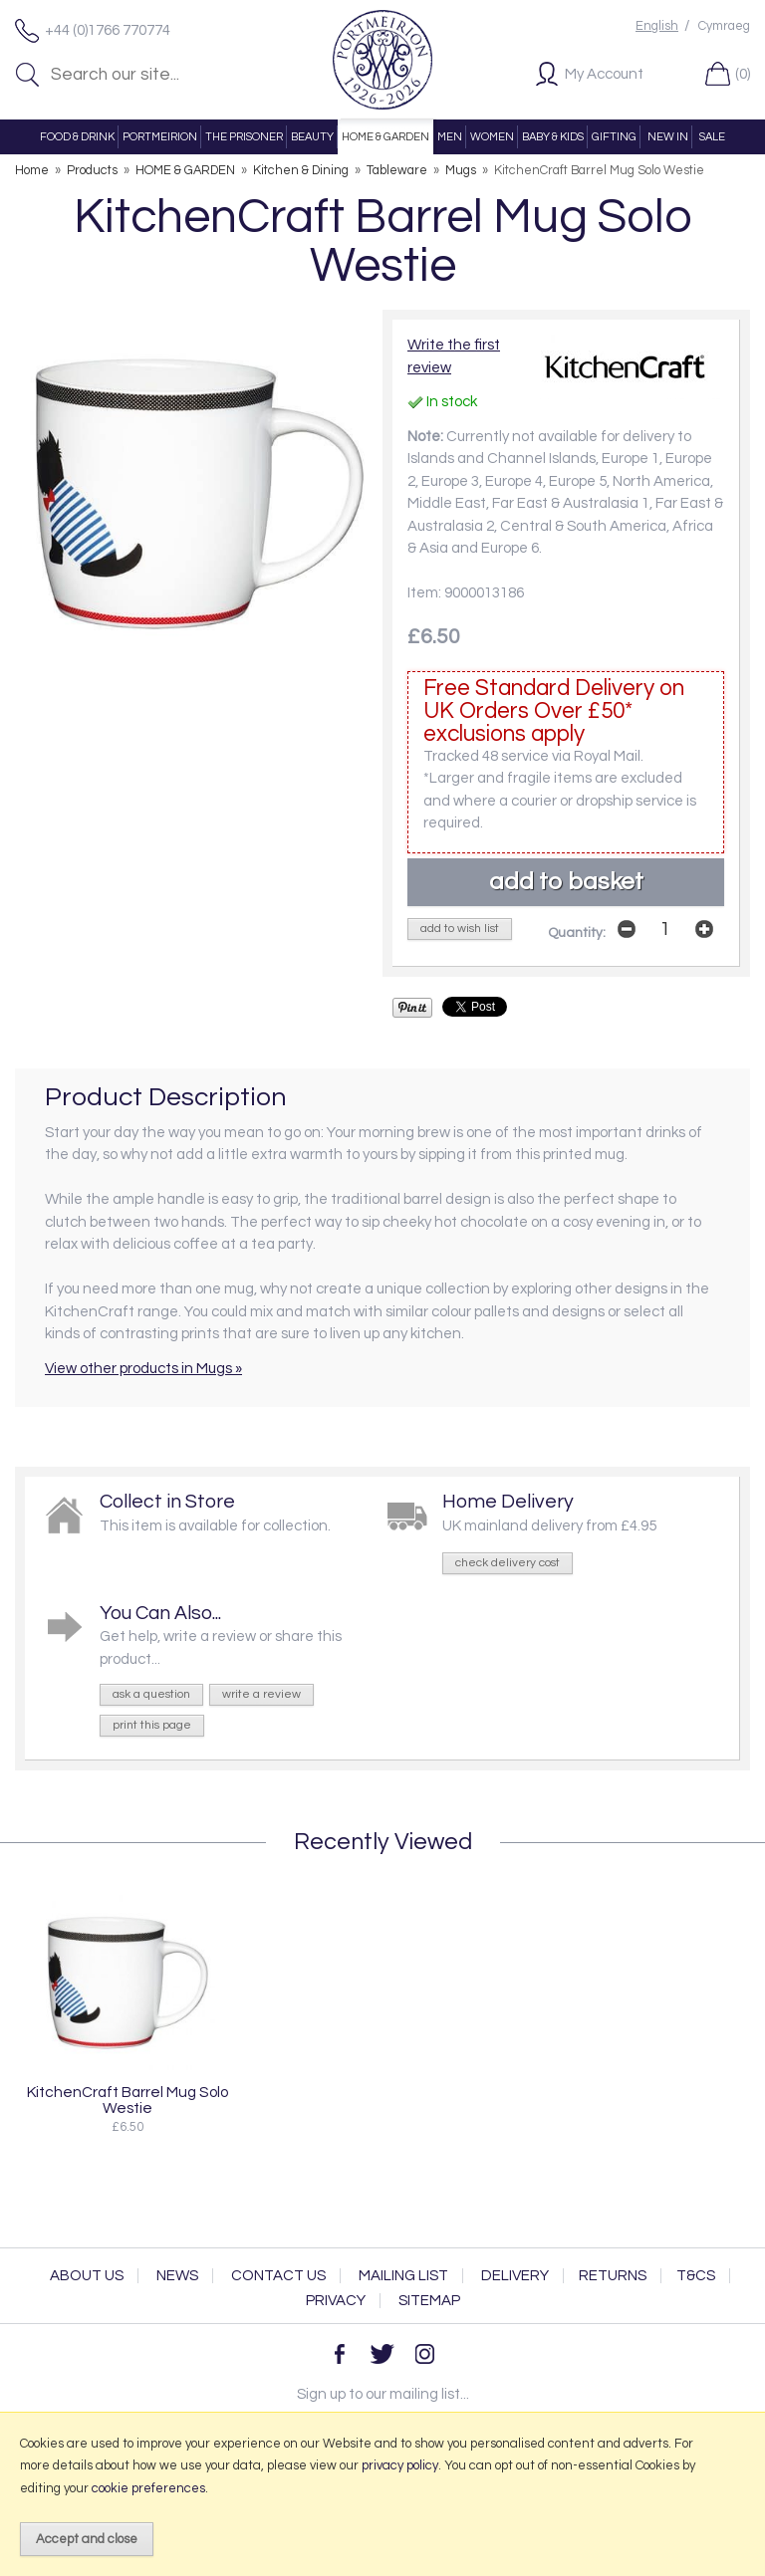 This screenshot has height=2576, width=765. I want to click on add to wish list, so click(459, 928).